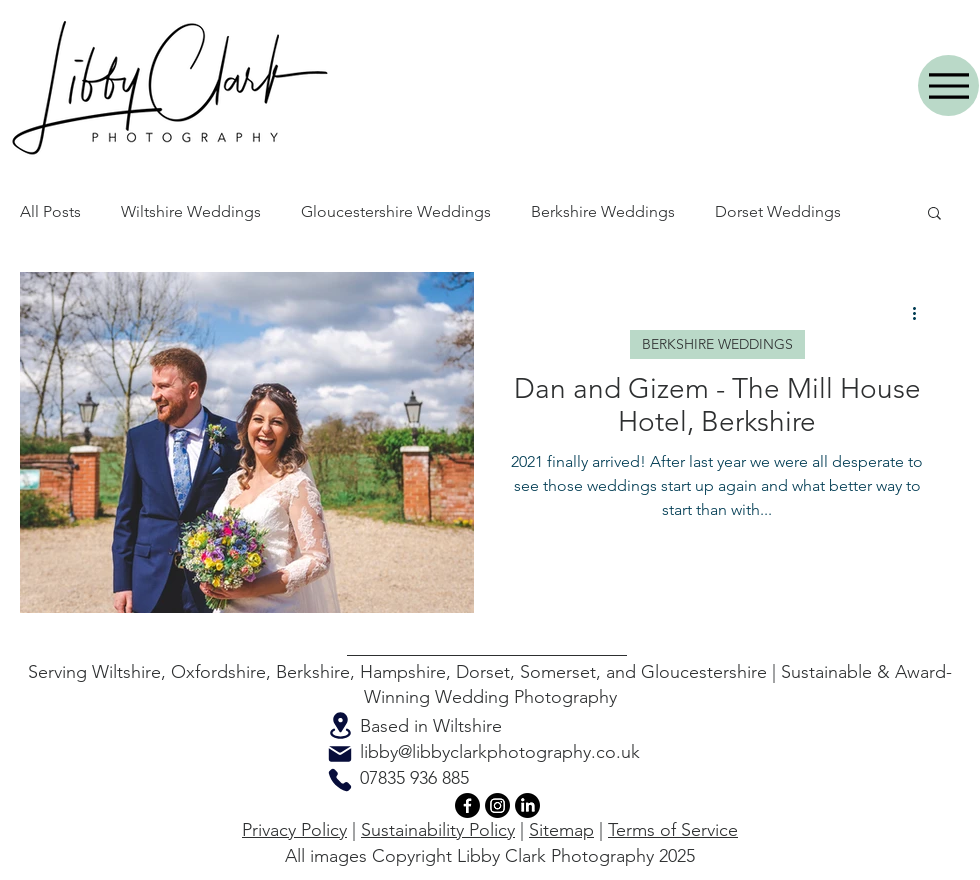 The image size is (980, 880). Describe the element at coordinates (603, 211) in the screenshot. I see `Berkshire Weddings` at that location.